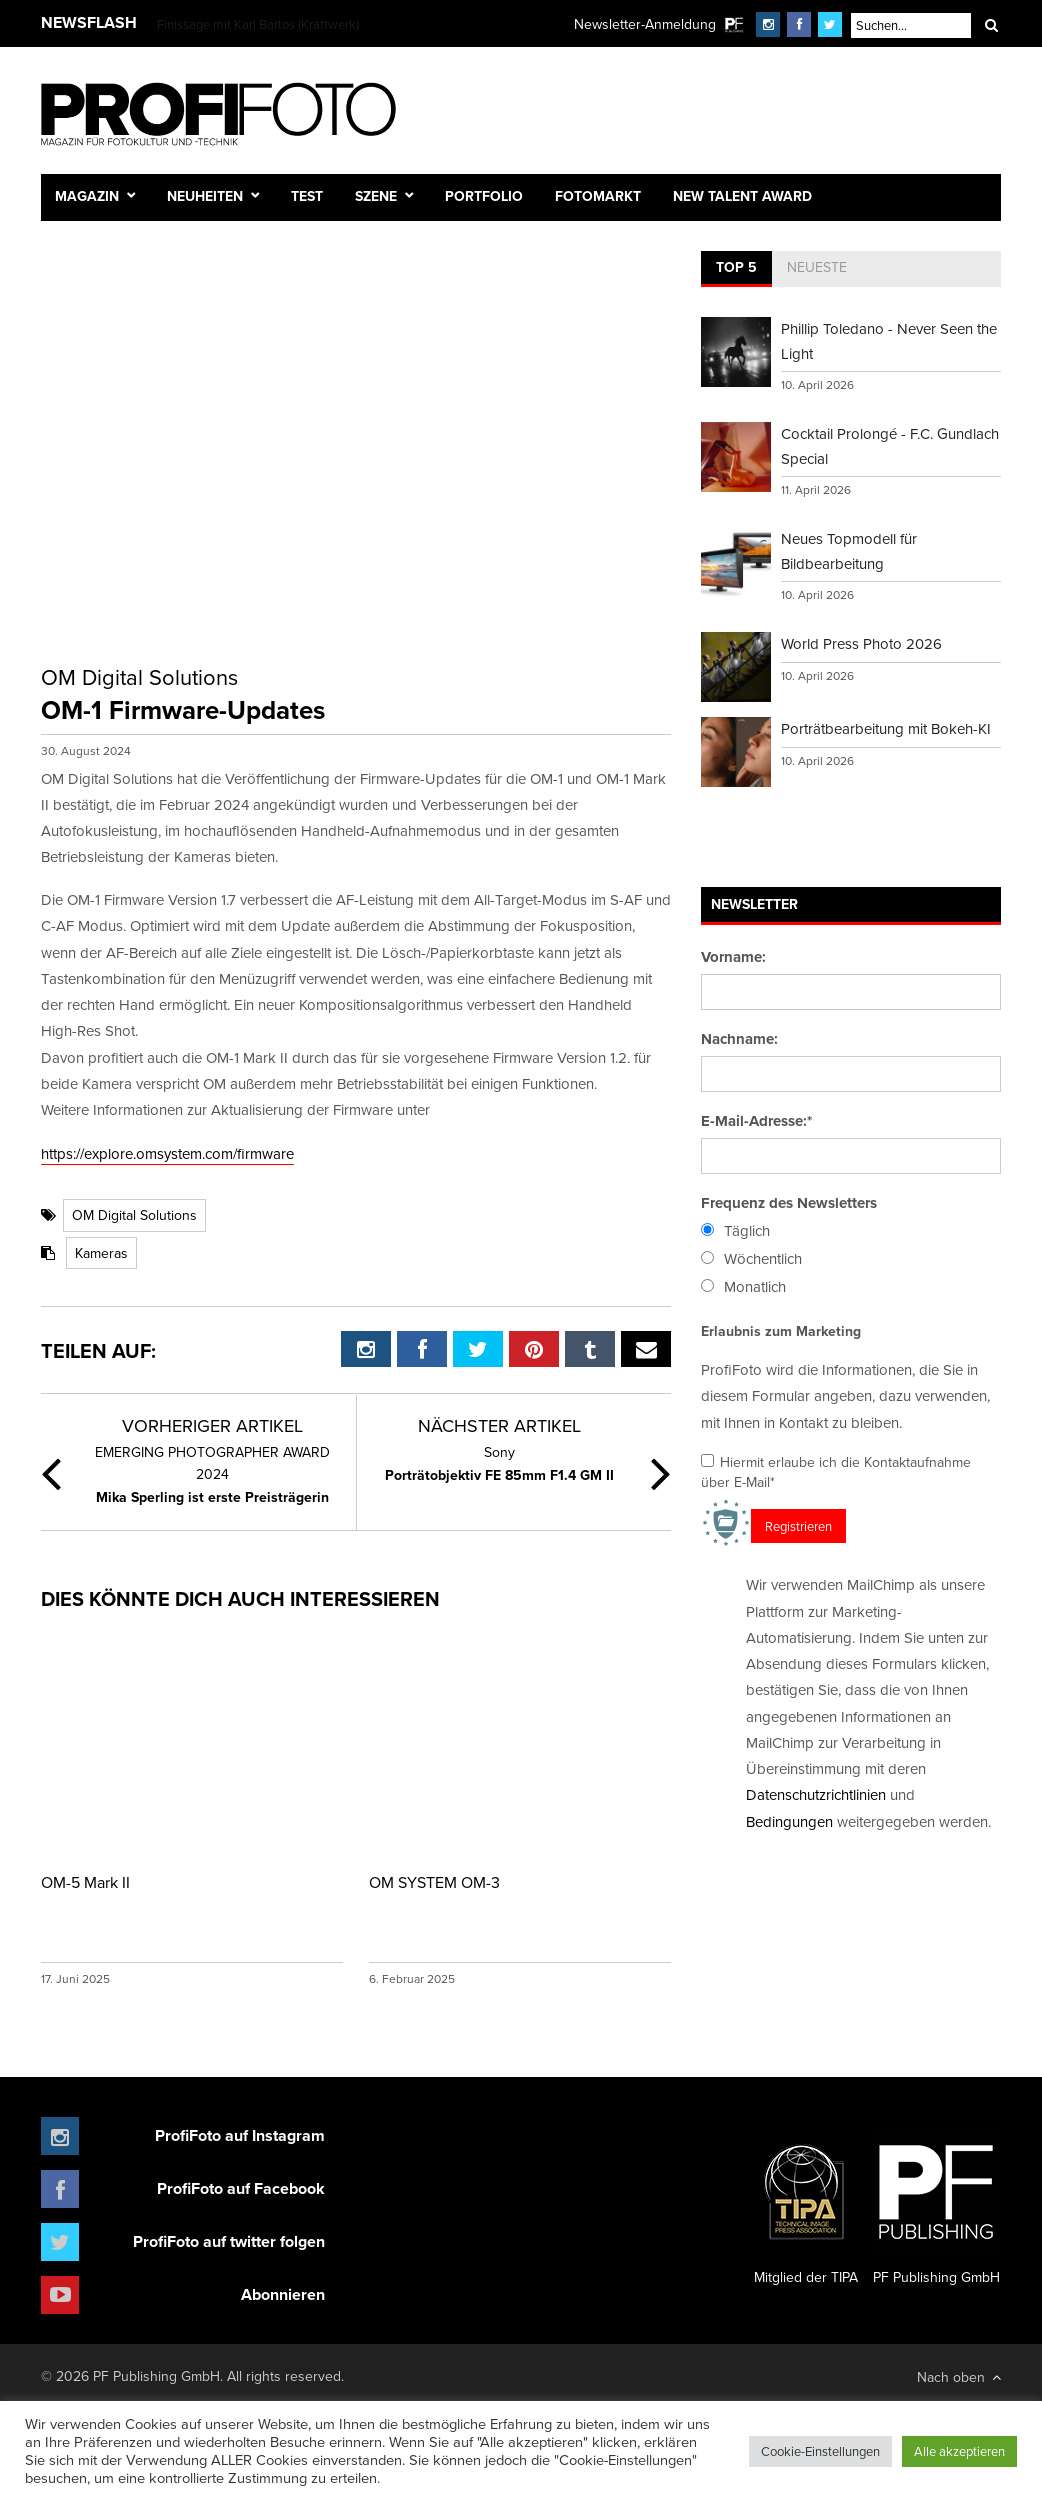  What do you see at coordinates (959, 2377) in the screenshot?
I see `Nach oben` at bounding box center [959, 2377].